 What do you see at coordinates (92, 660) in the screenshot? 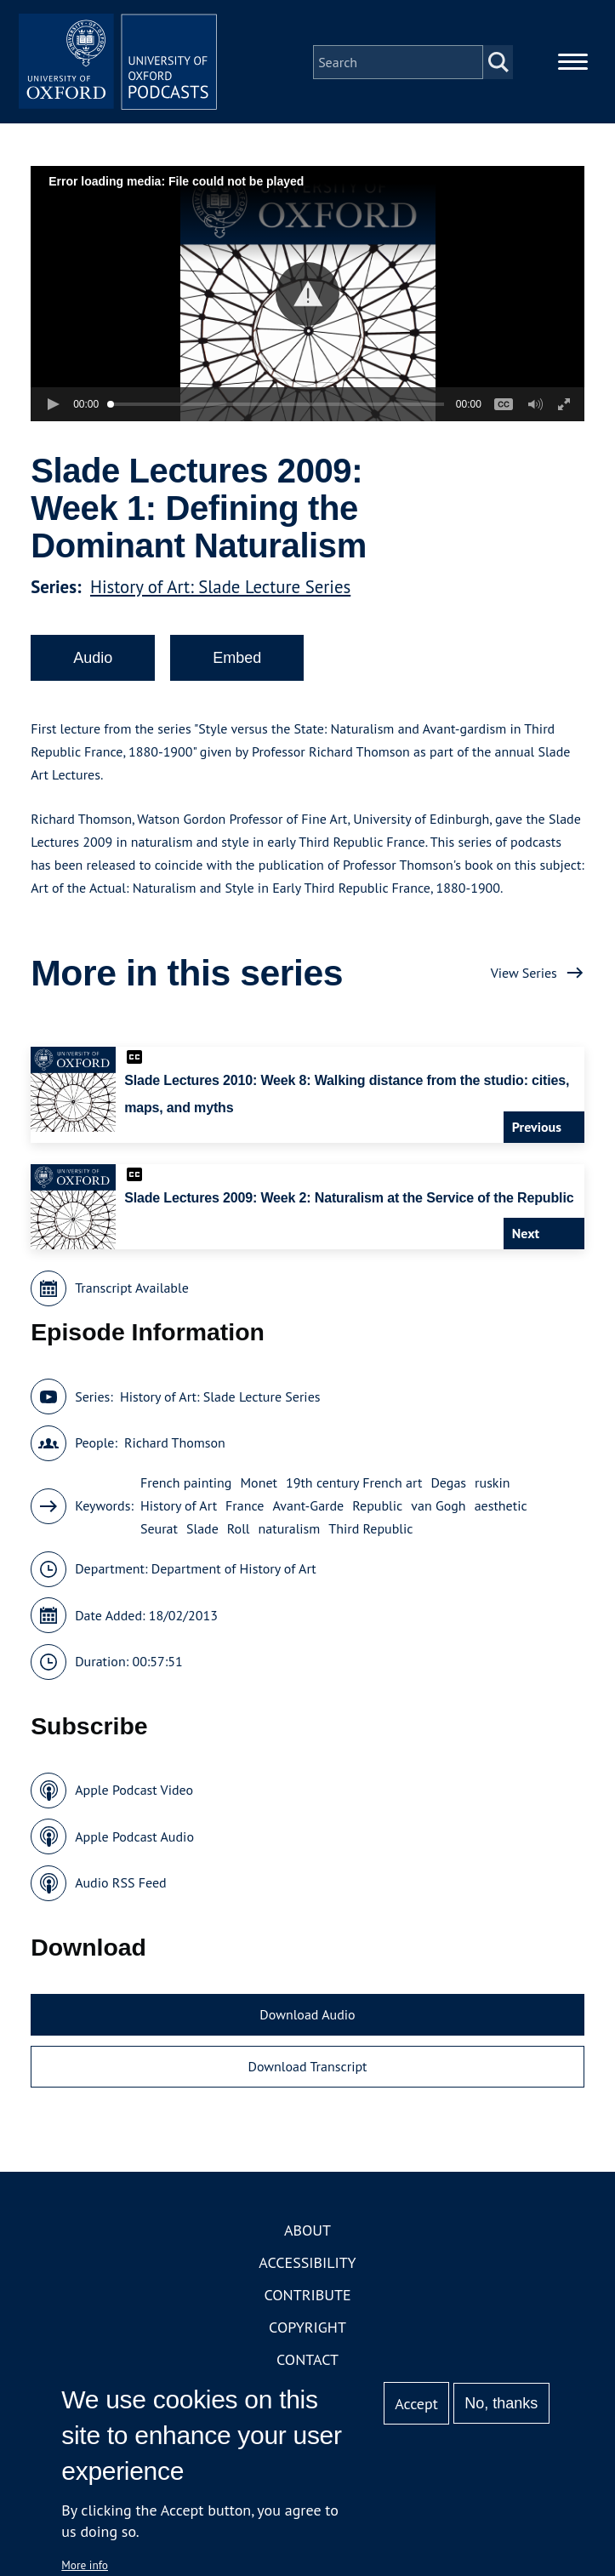
I see `Audio` at bounding box center [92, 660].